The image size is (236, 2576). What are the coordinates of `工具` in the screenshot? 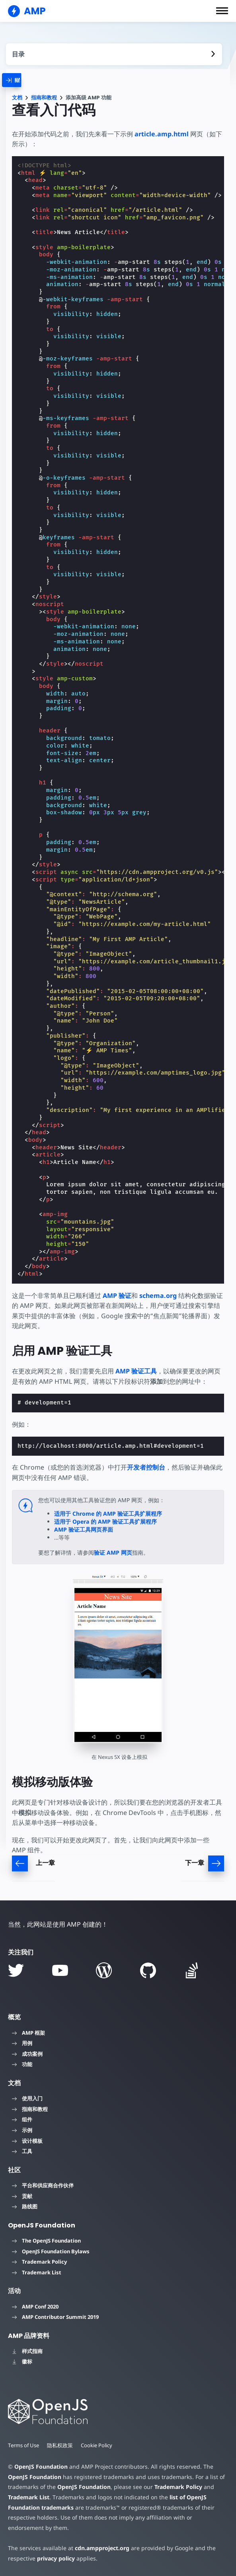 It's located at (22, 2151).